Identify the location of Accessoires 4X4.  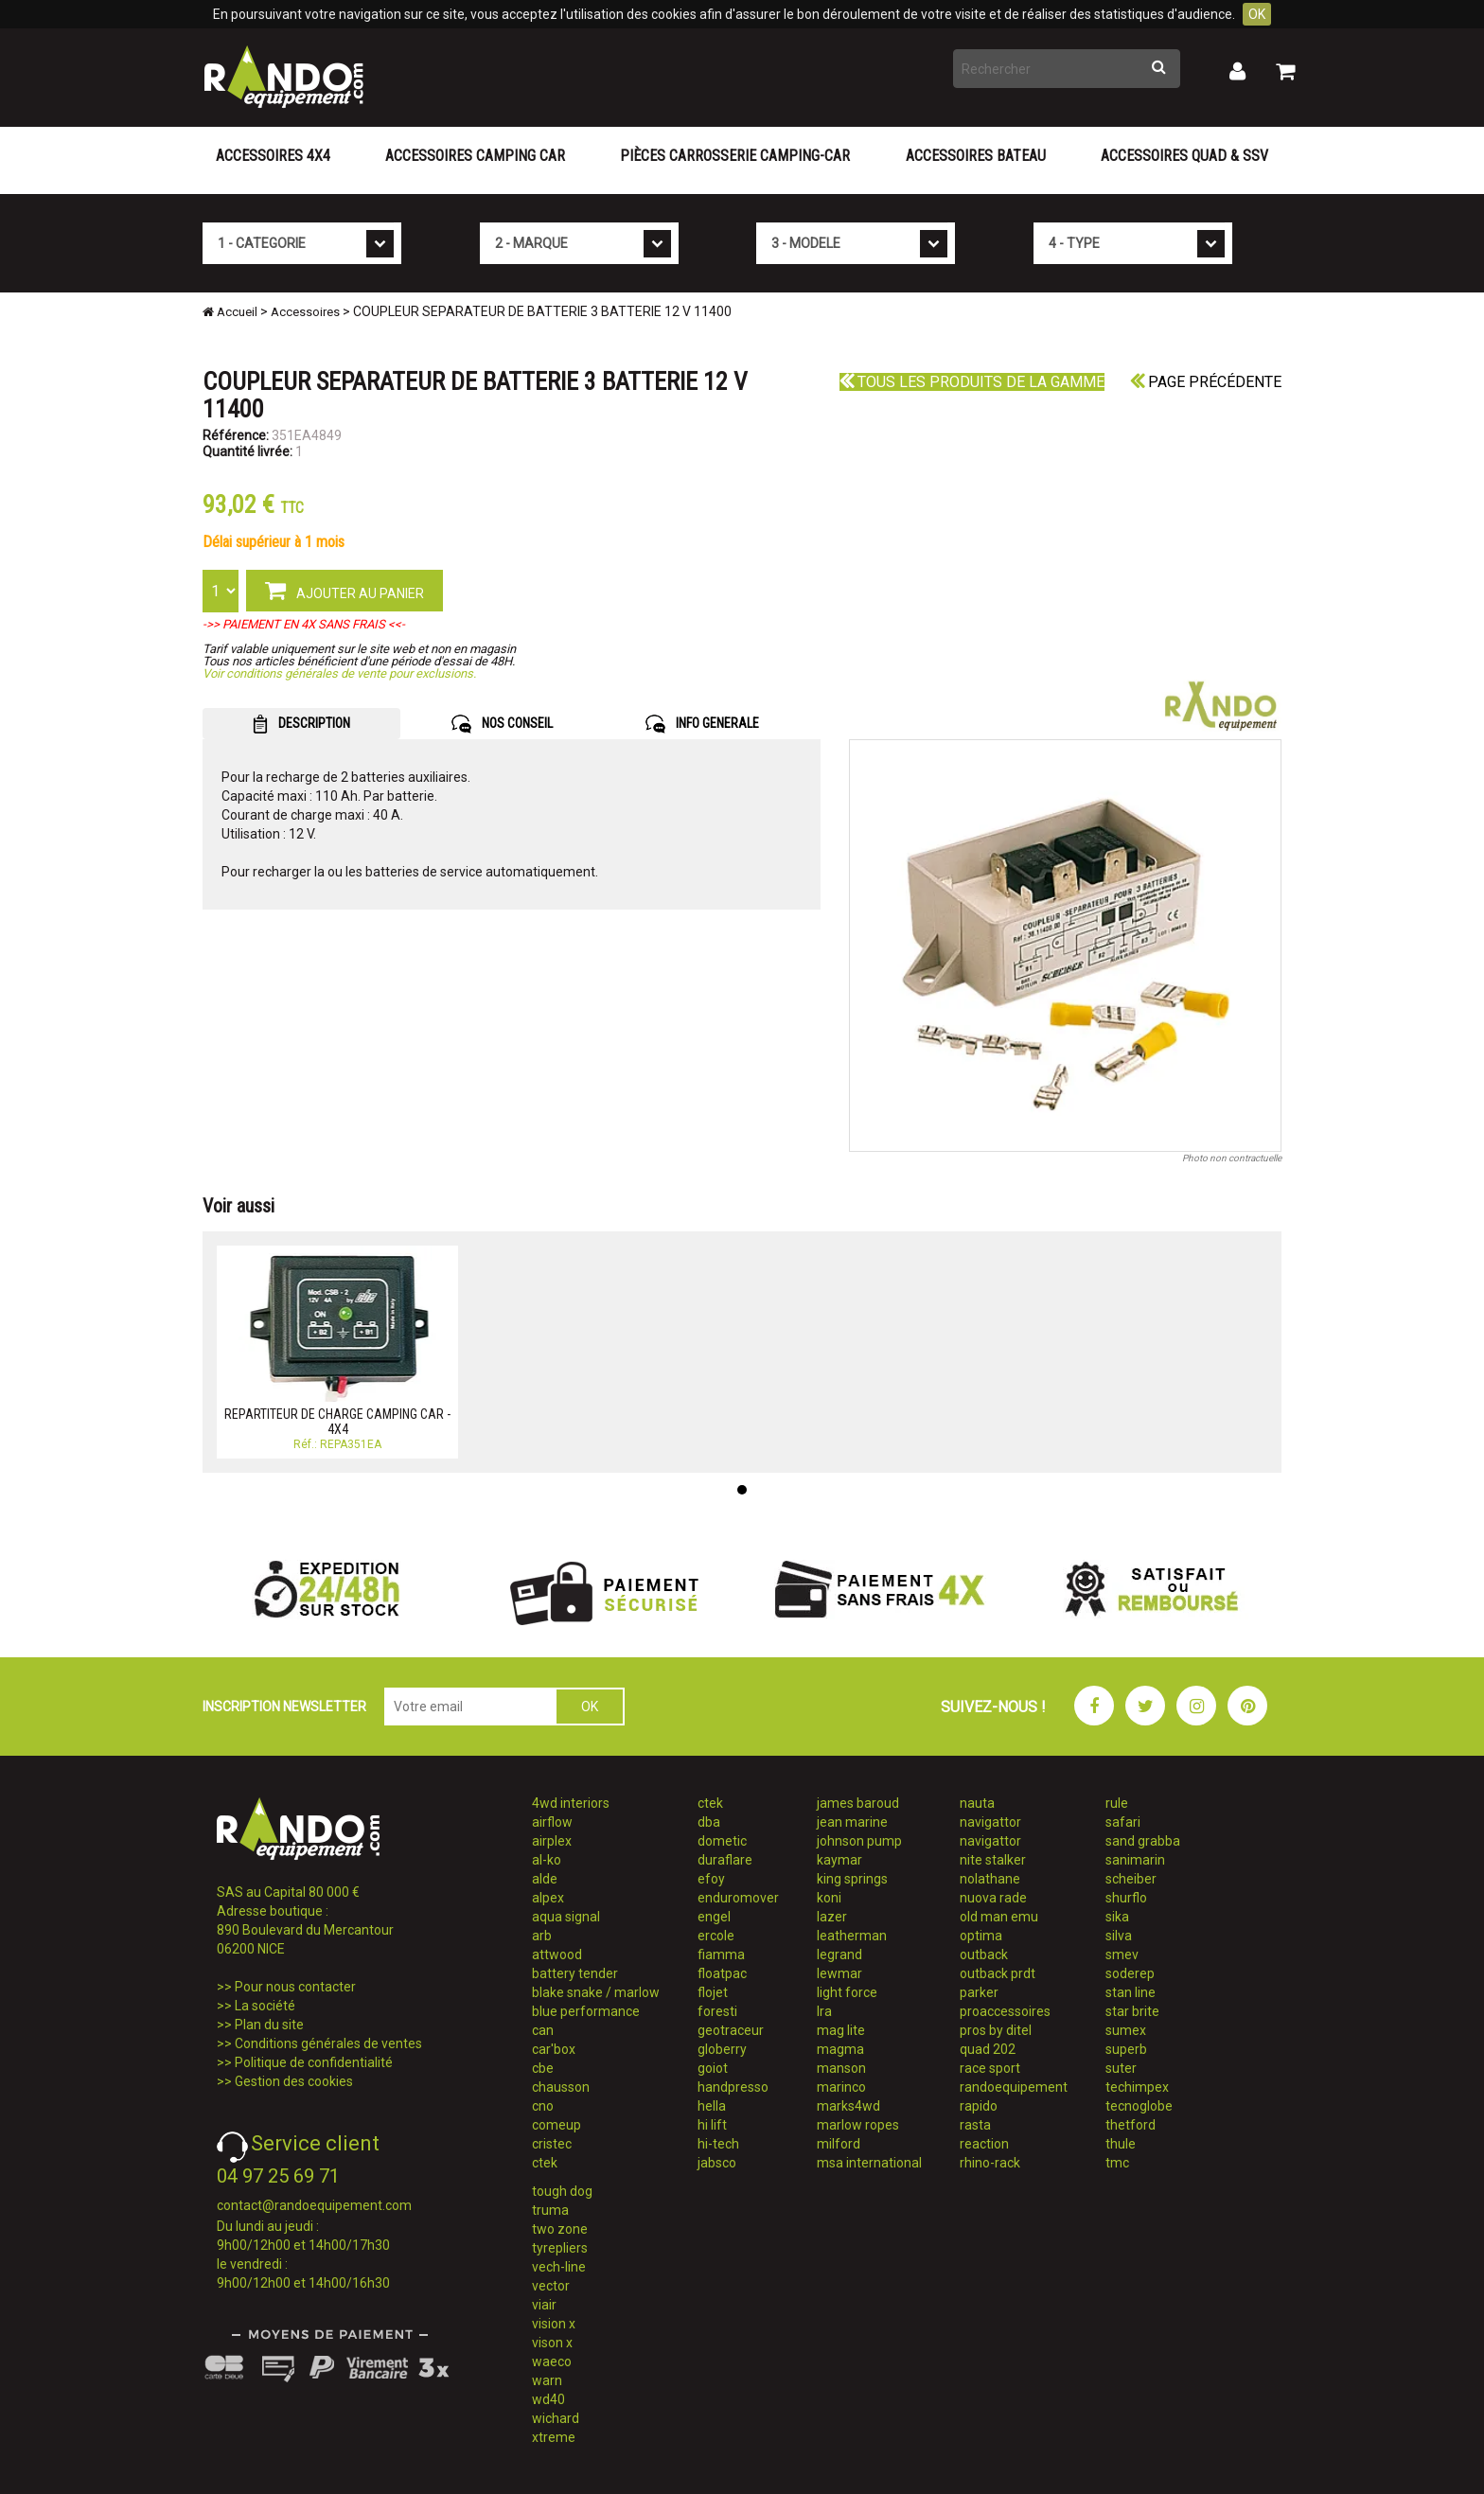
(273, 156).